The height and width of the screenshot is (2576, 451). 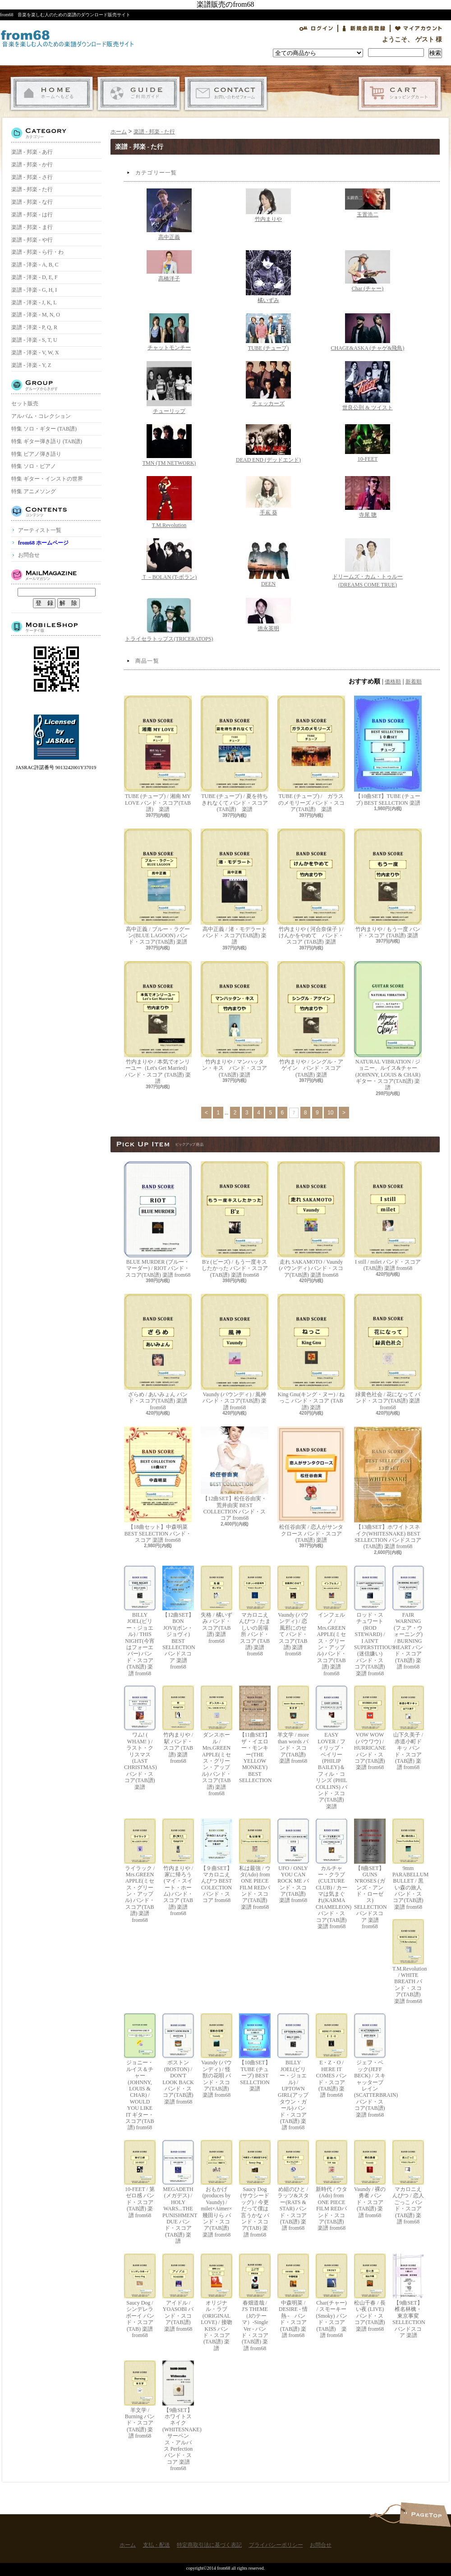 I want to click on TUBE (チューブ) / 湘南 MY LOVE バンド・スコア(TAB譜) 楽譜, so click(x=158, y=754).